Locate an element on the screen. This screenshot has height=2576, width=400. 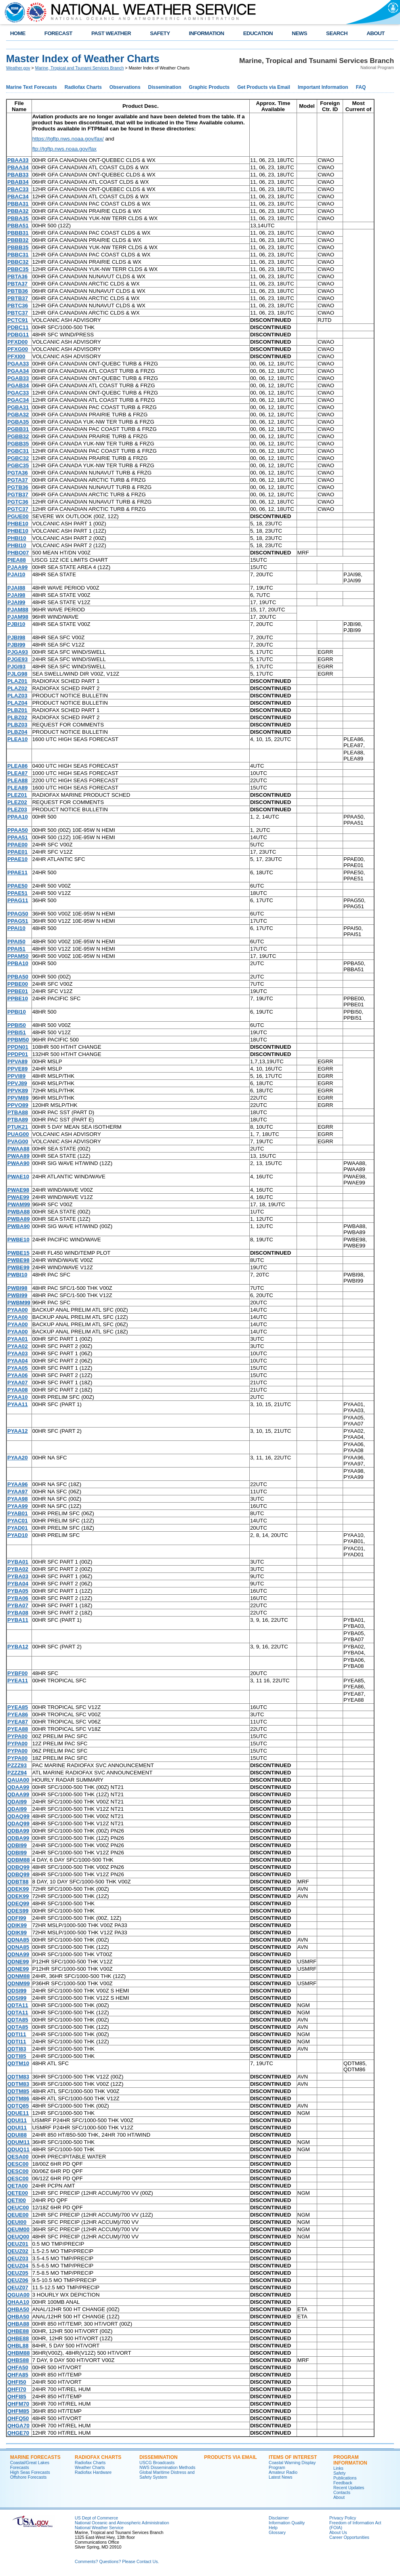
QDBT88 is located at coordinates (18, 1882).